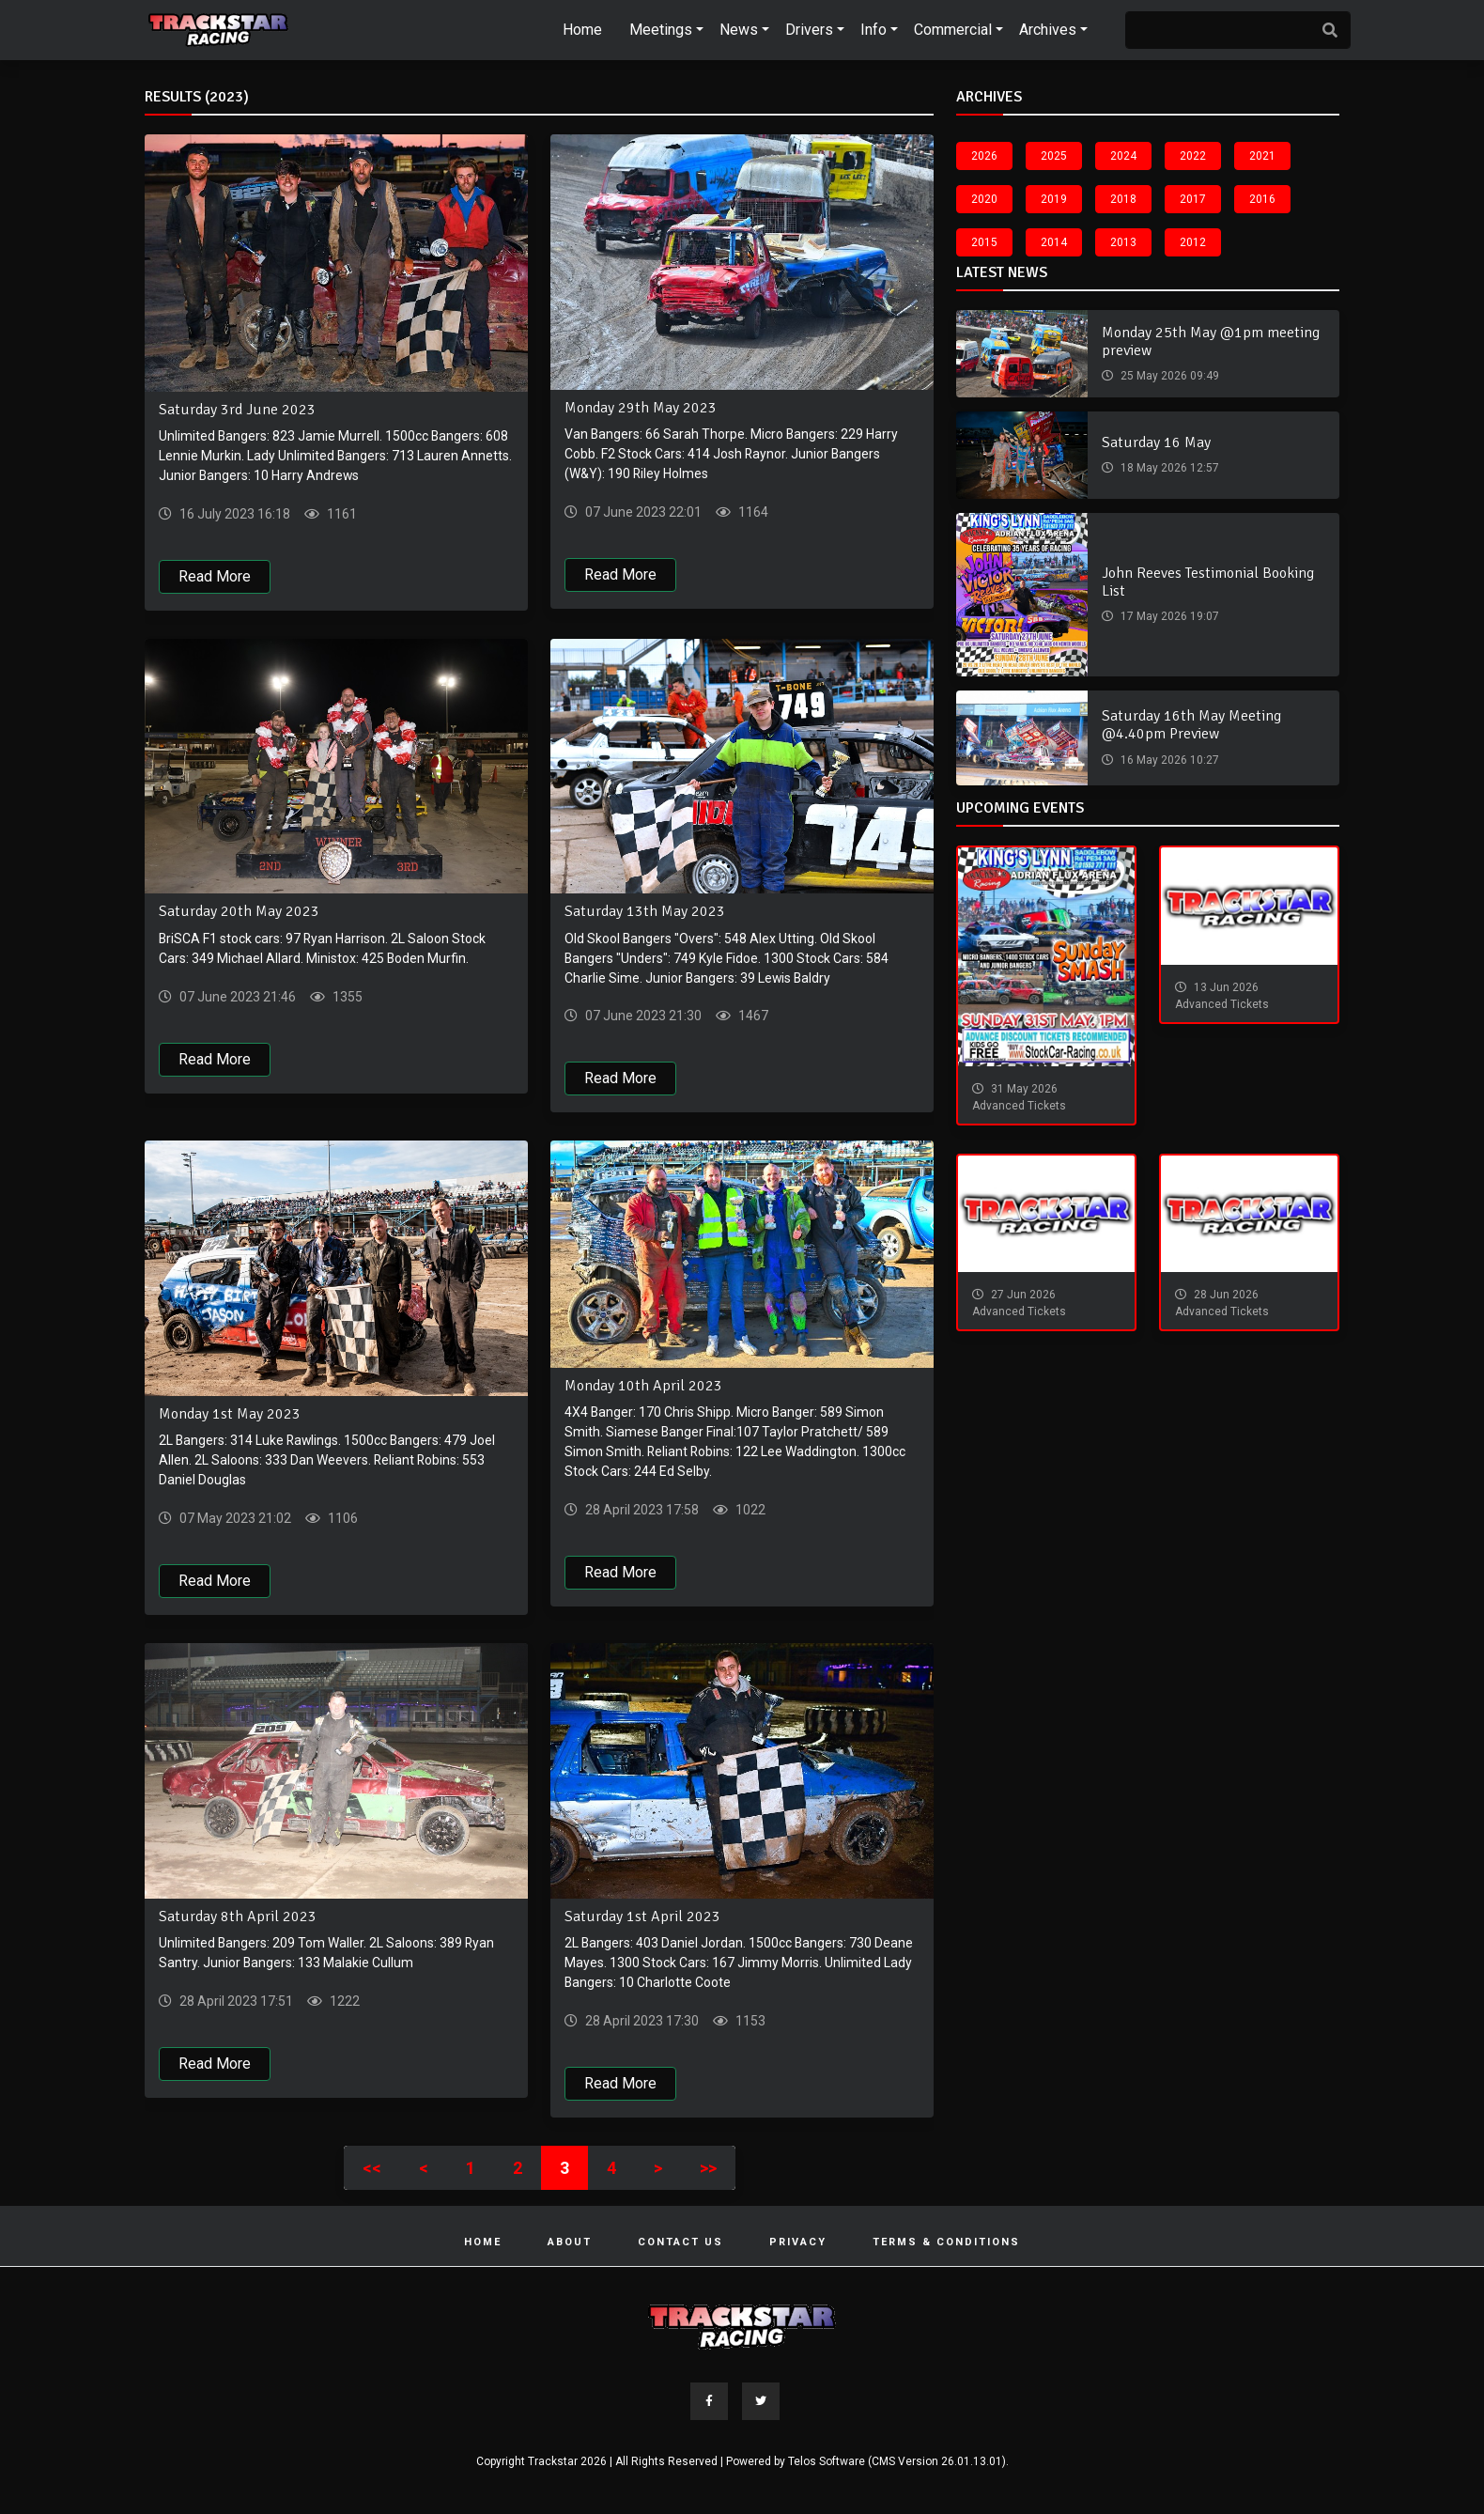  I want to click on Saturday 8th April 2023, so click(238, 1917).